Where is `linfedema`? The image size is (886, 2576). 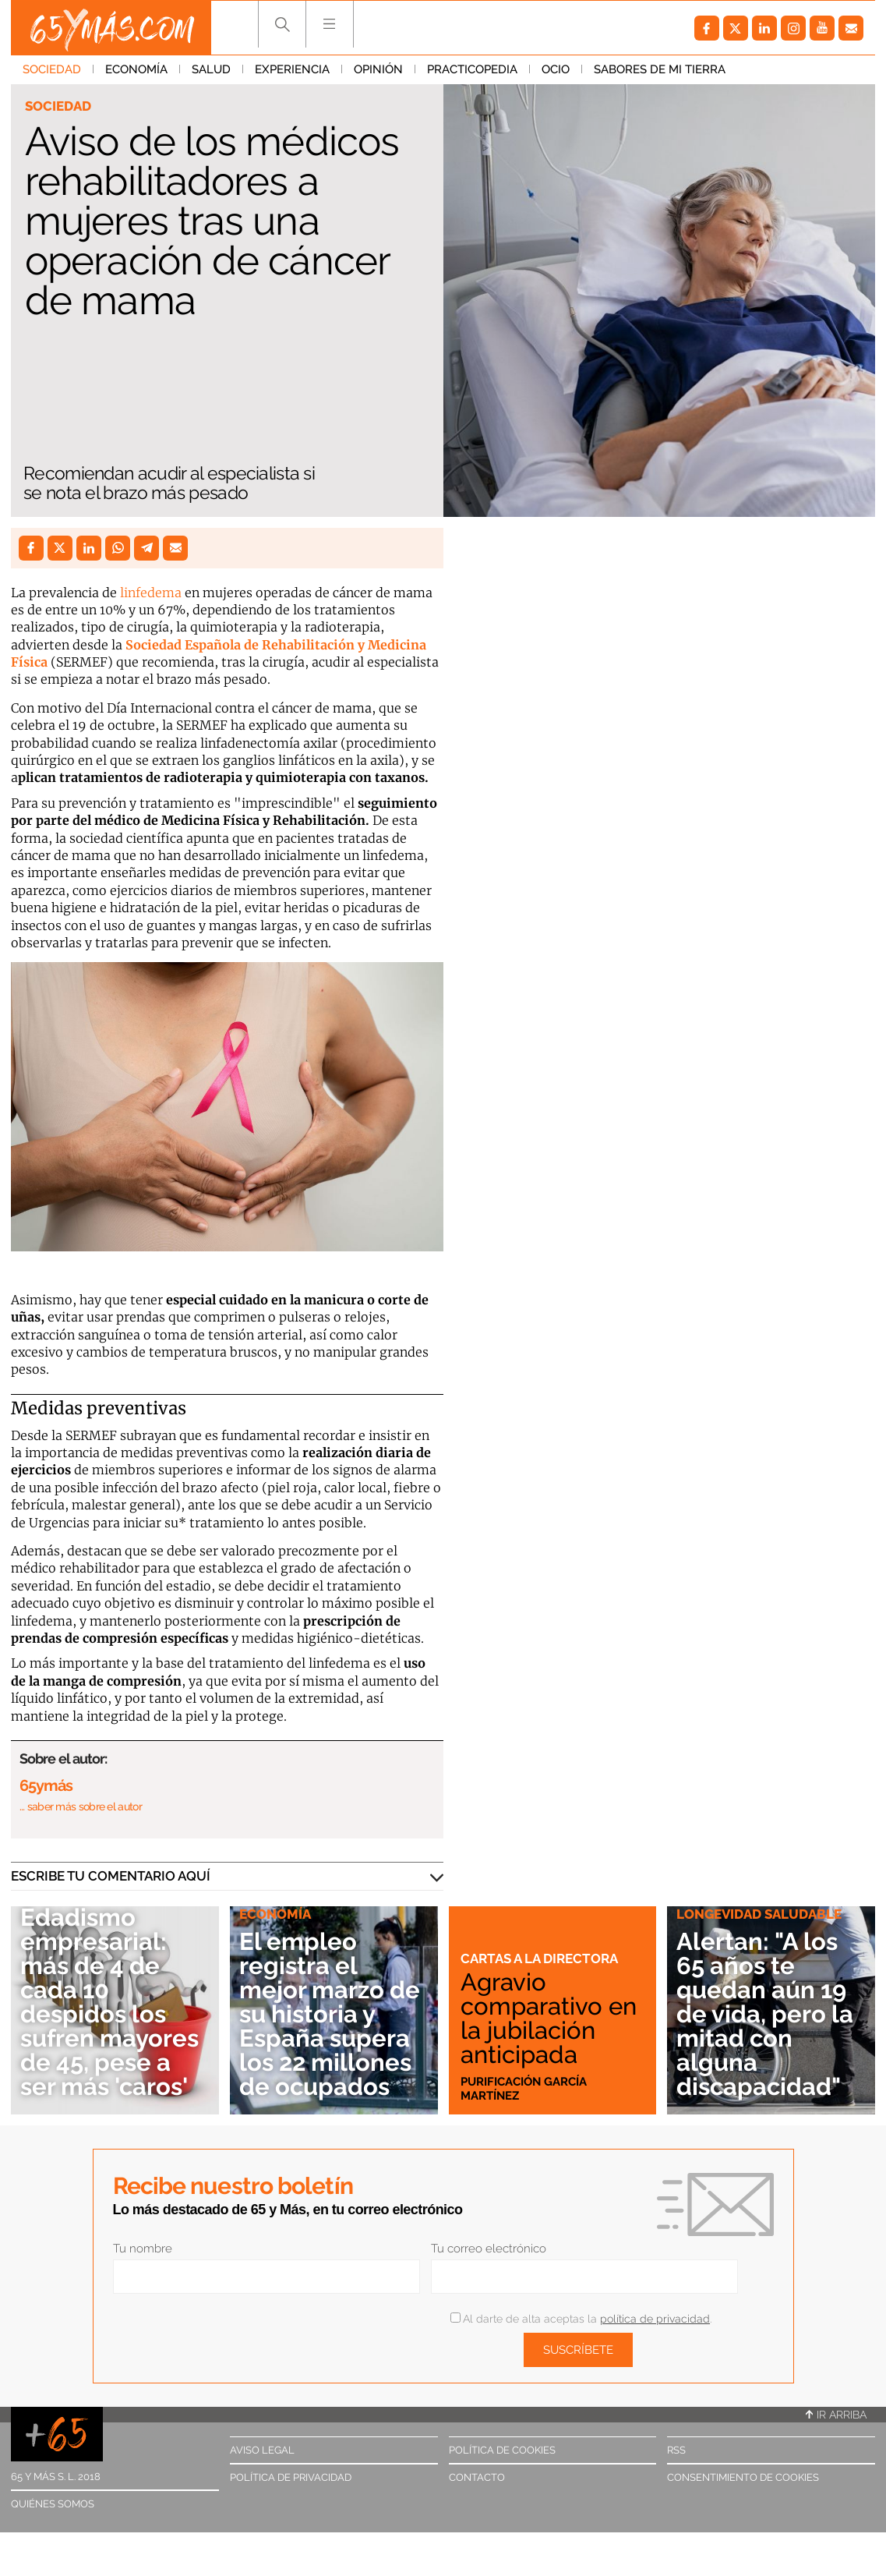 linfedema is located at coordinates (151, 592).